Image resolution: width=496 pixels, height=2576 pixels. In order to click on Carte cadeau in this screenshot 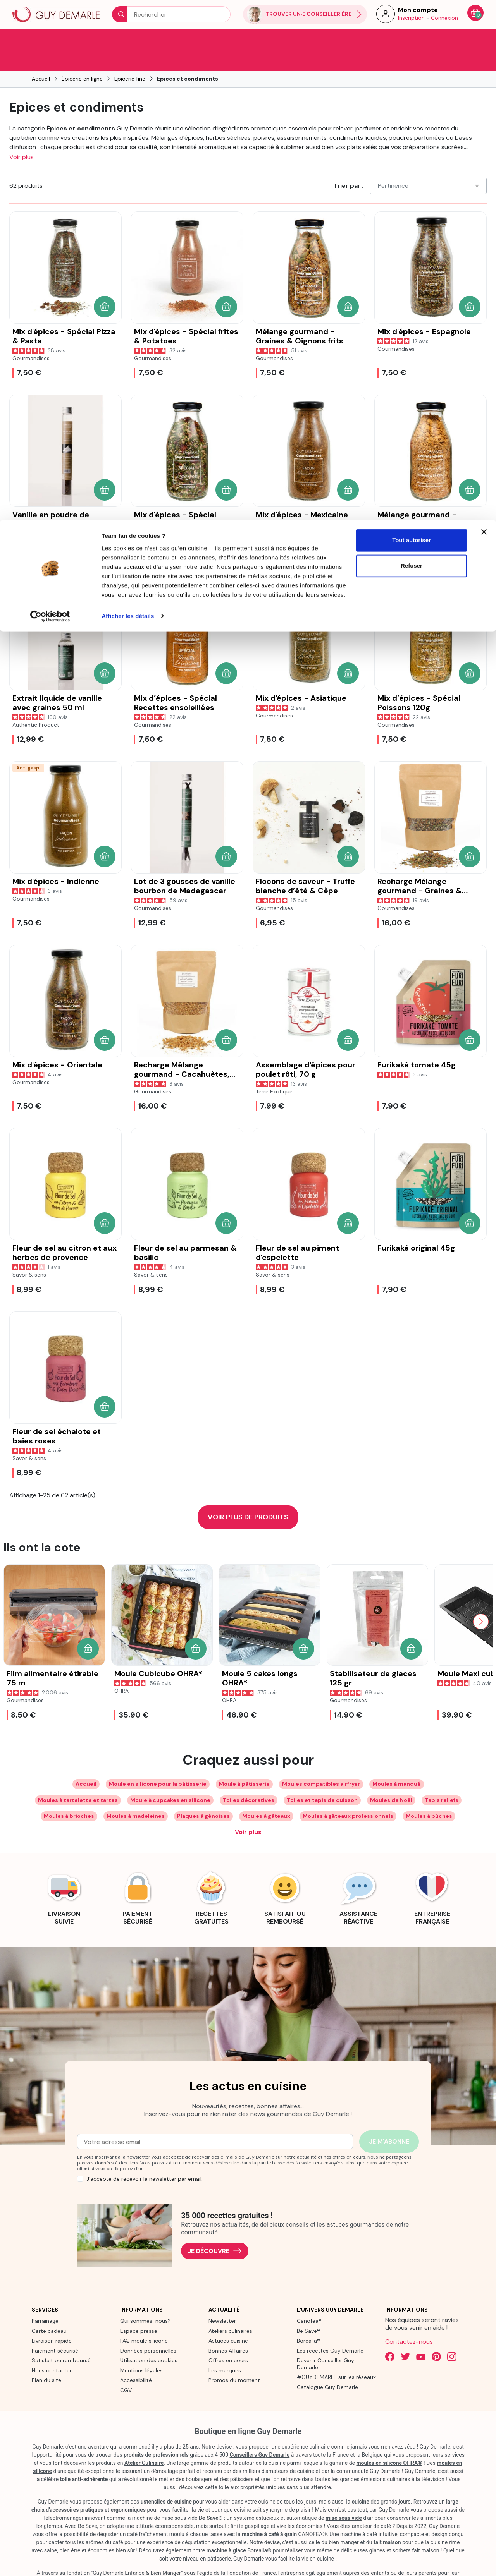, I will do `click(49, 2309)`.